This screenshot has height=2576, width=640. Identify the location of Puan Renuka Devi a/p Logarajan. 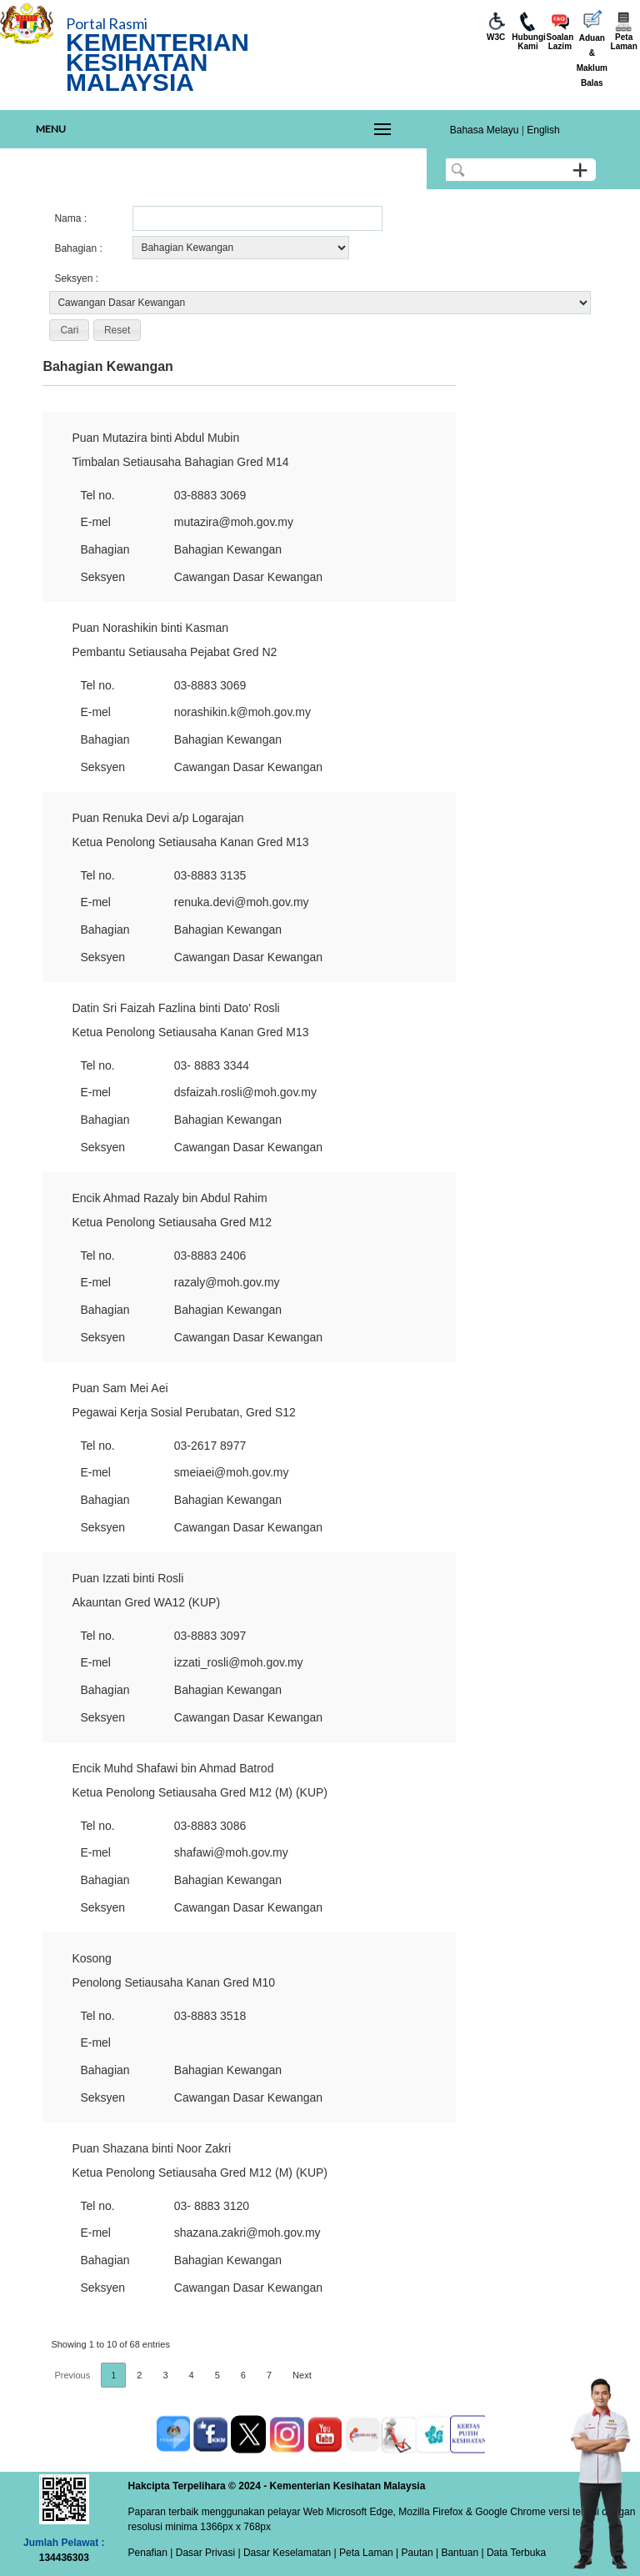
(157, 817).